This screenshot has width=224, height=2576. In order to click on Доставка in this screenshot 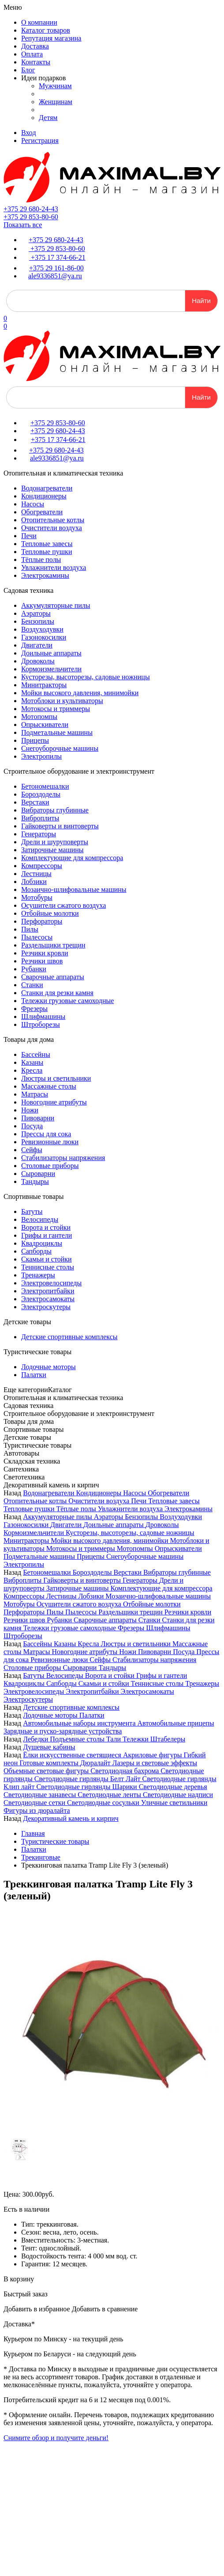, I will do `click(35, 46)`.